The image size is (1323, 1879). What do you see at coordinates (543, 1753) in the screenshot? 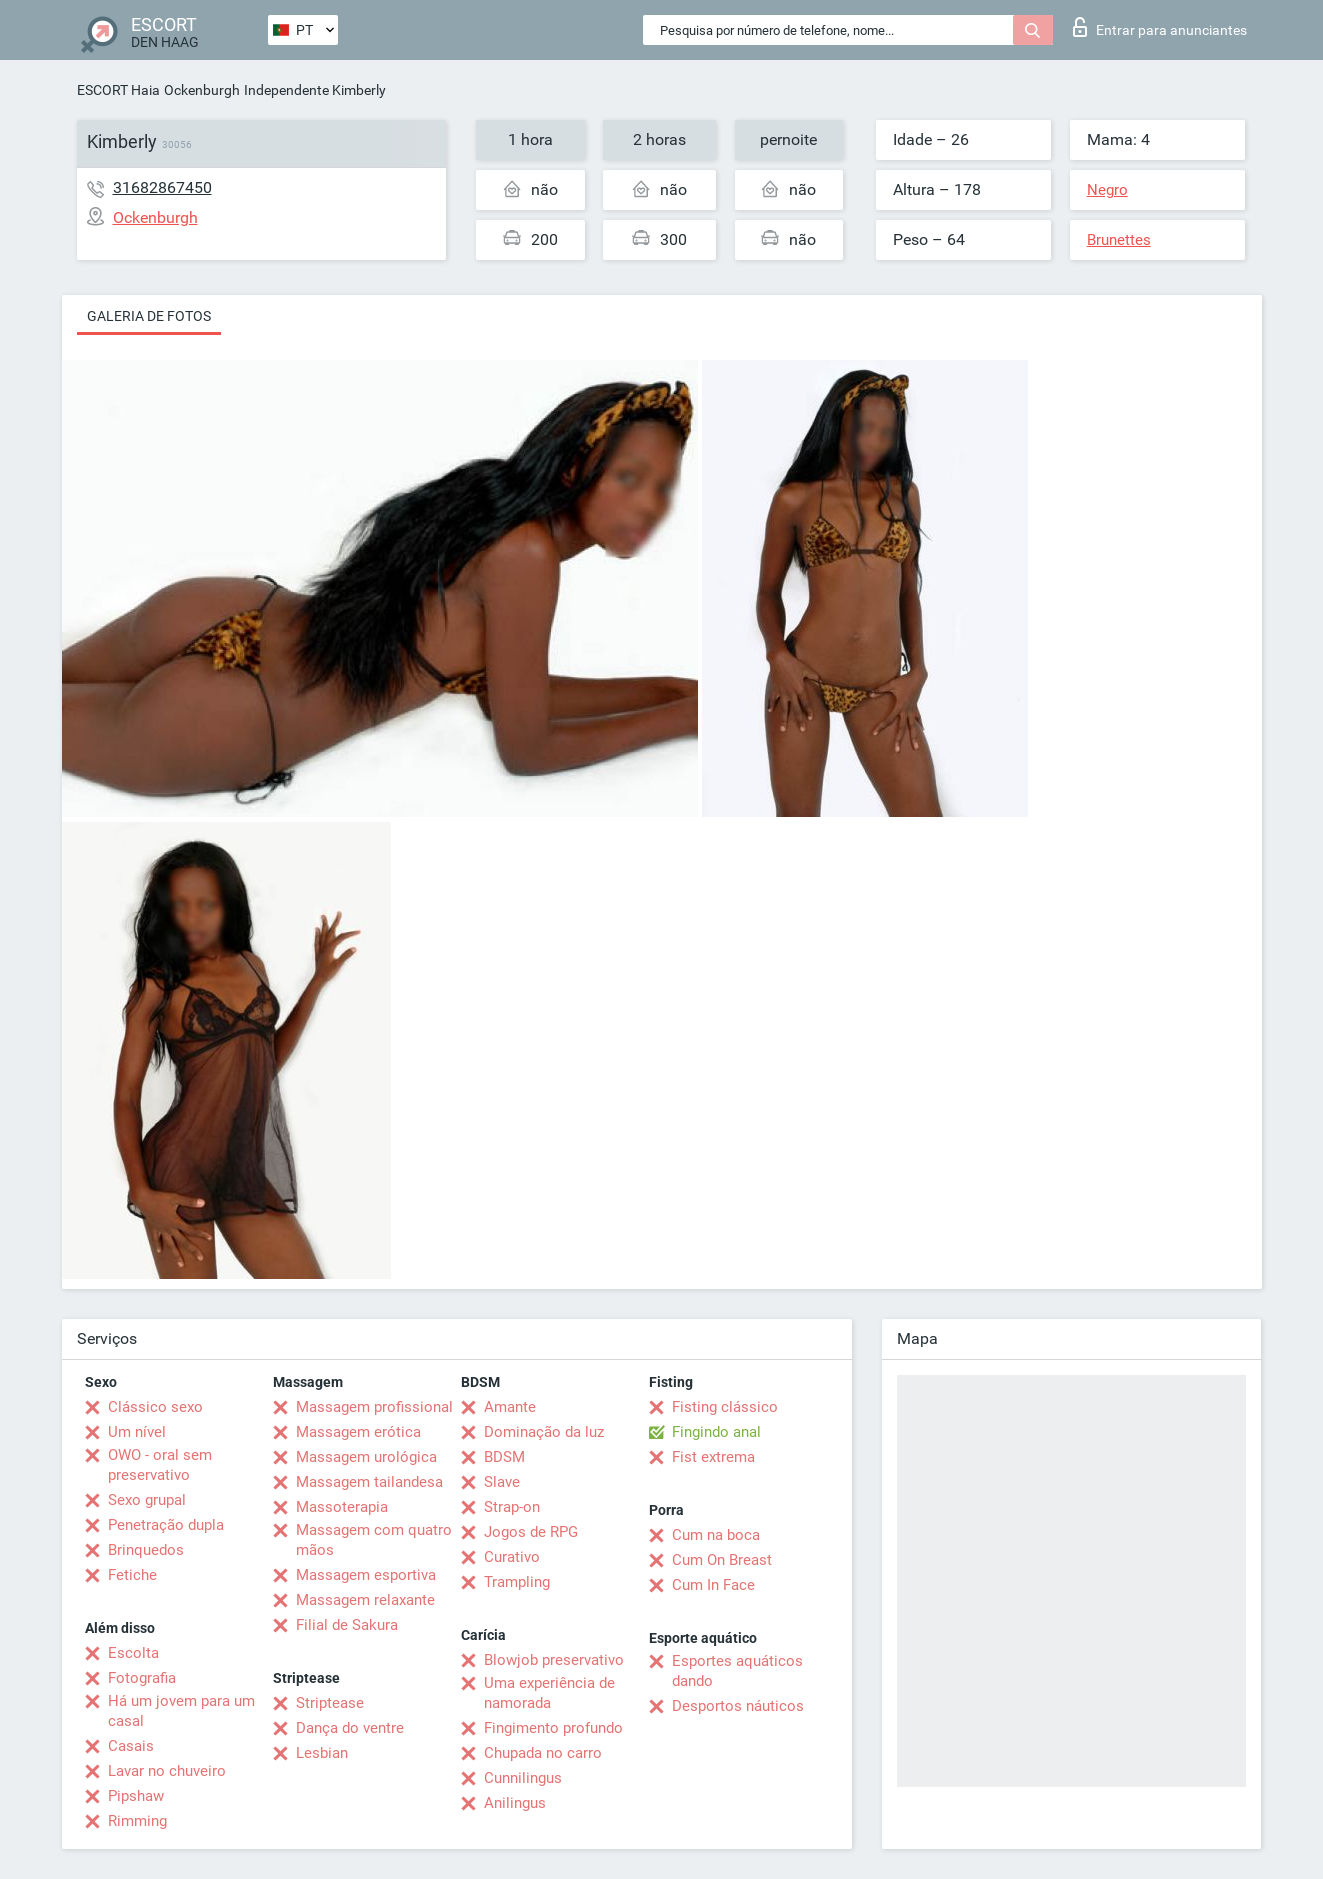
I see `Chupada no carro` at bounding box center [543, 1753].